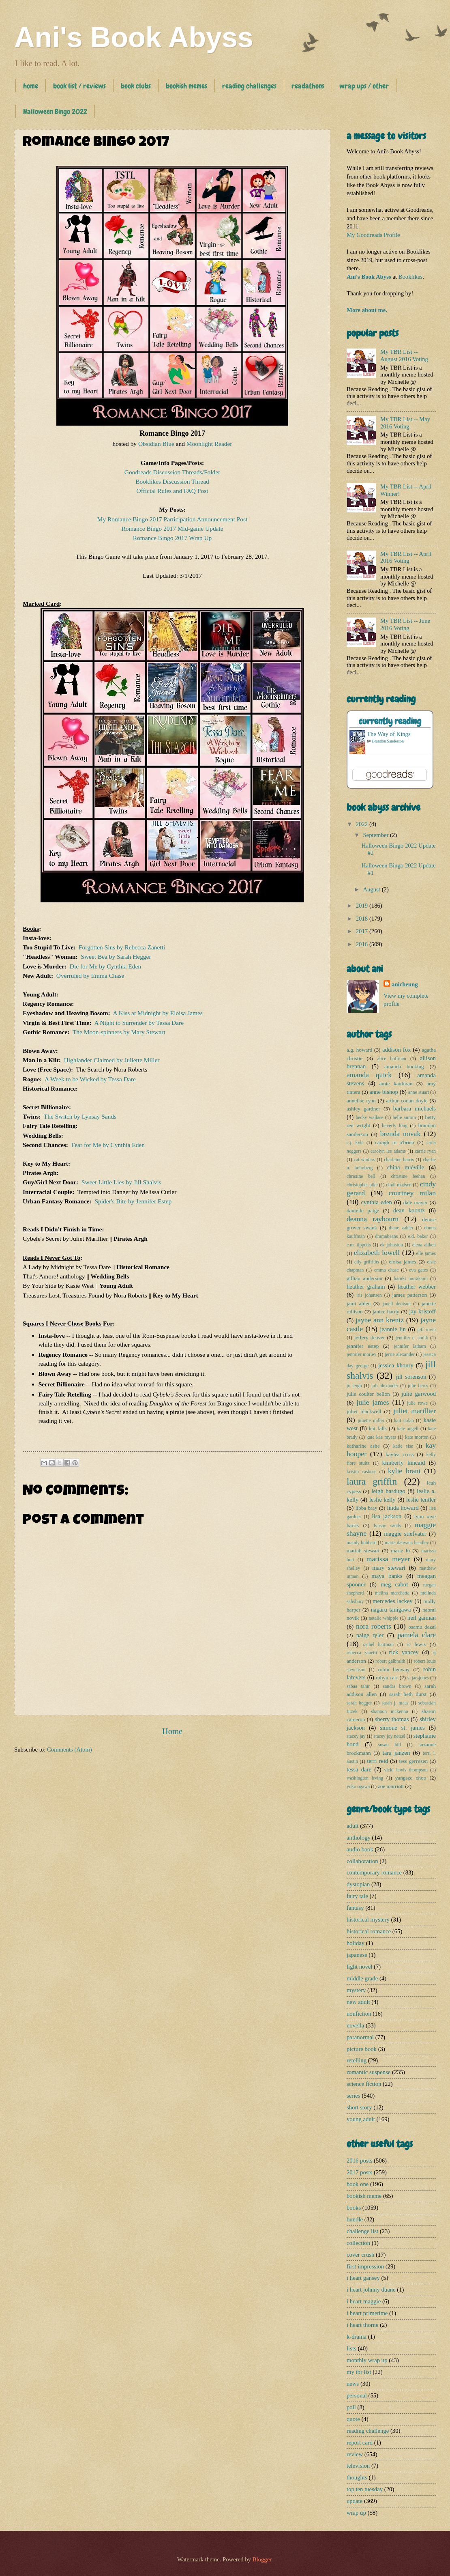 This screenshot has height=2576, width=450. Describe the element at coordinates (366, 1286) in the screenshot. I see `heather graham` at that location.